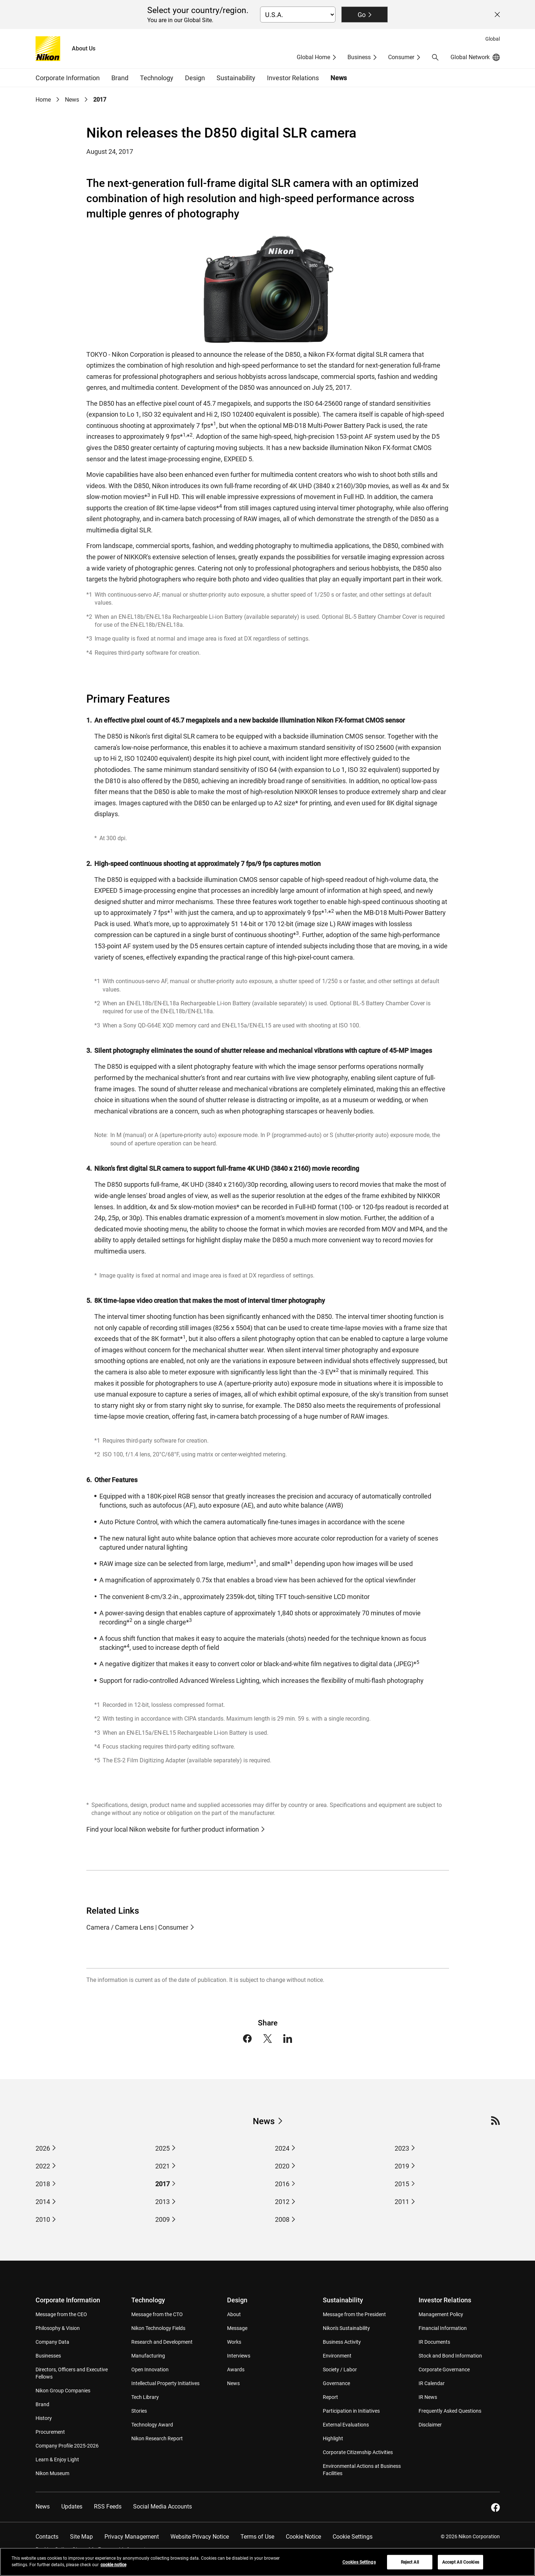 Image resolution: width=535 pixels, height=2576 pixels. Describe the element at coordinates (172, 1829) in the screenshot. I see `Find your local Nikon website for further product information` at that location.